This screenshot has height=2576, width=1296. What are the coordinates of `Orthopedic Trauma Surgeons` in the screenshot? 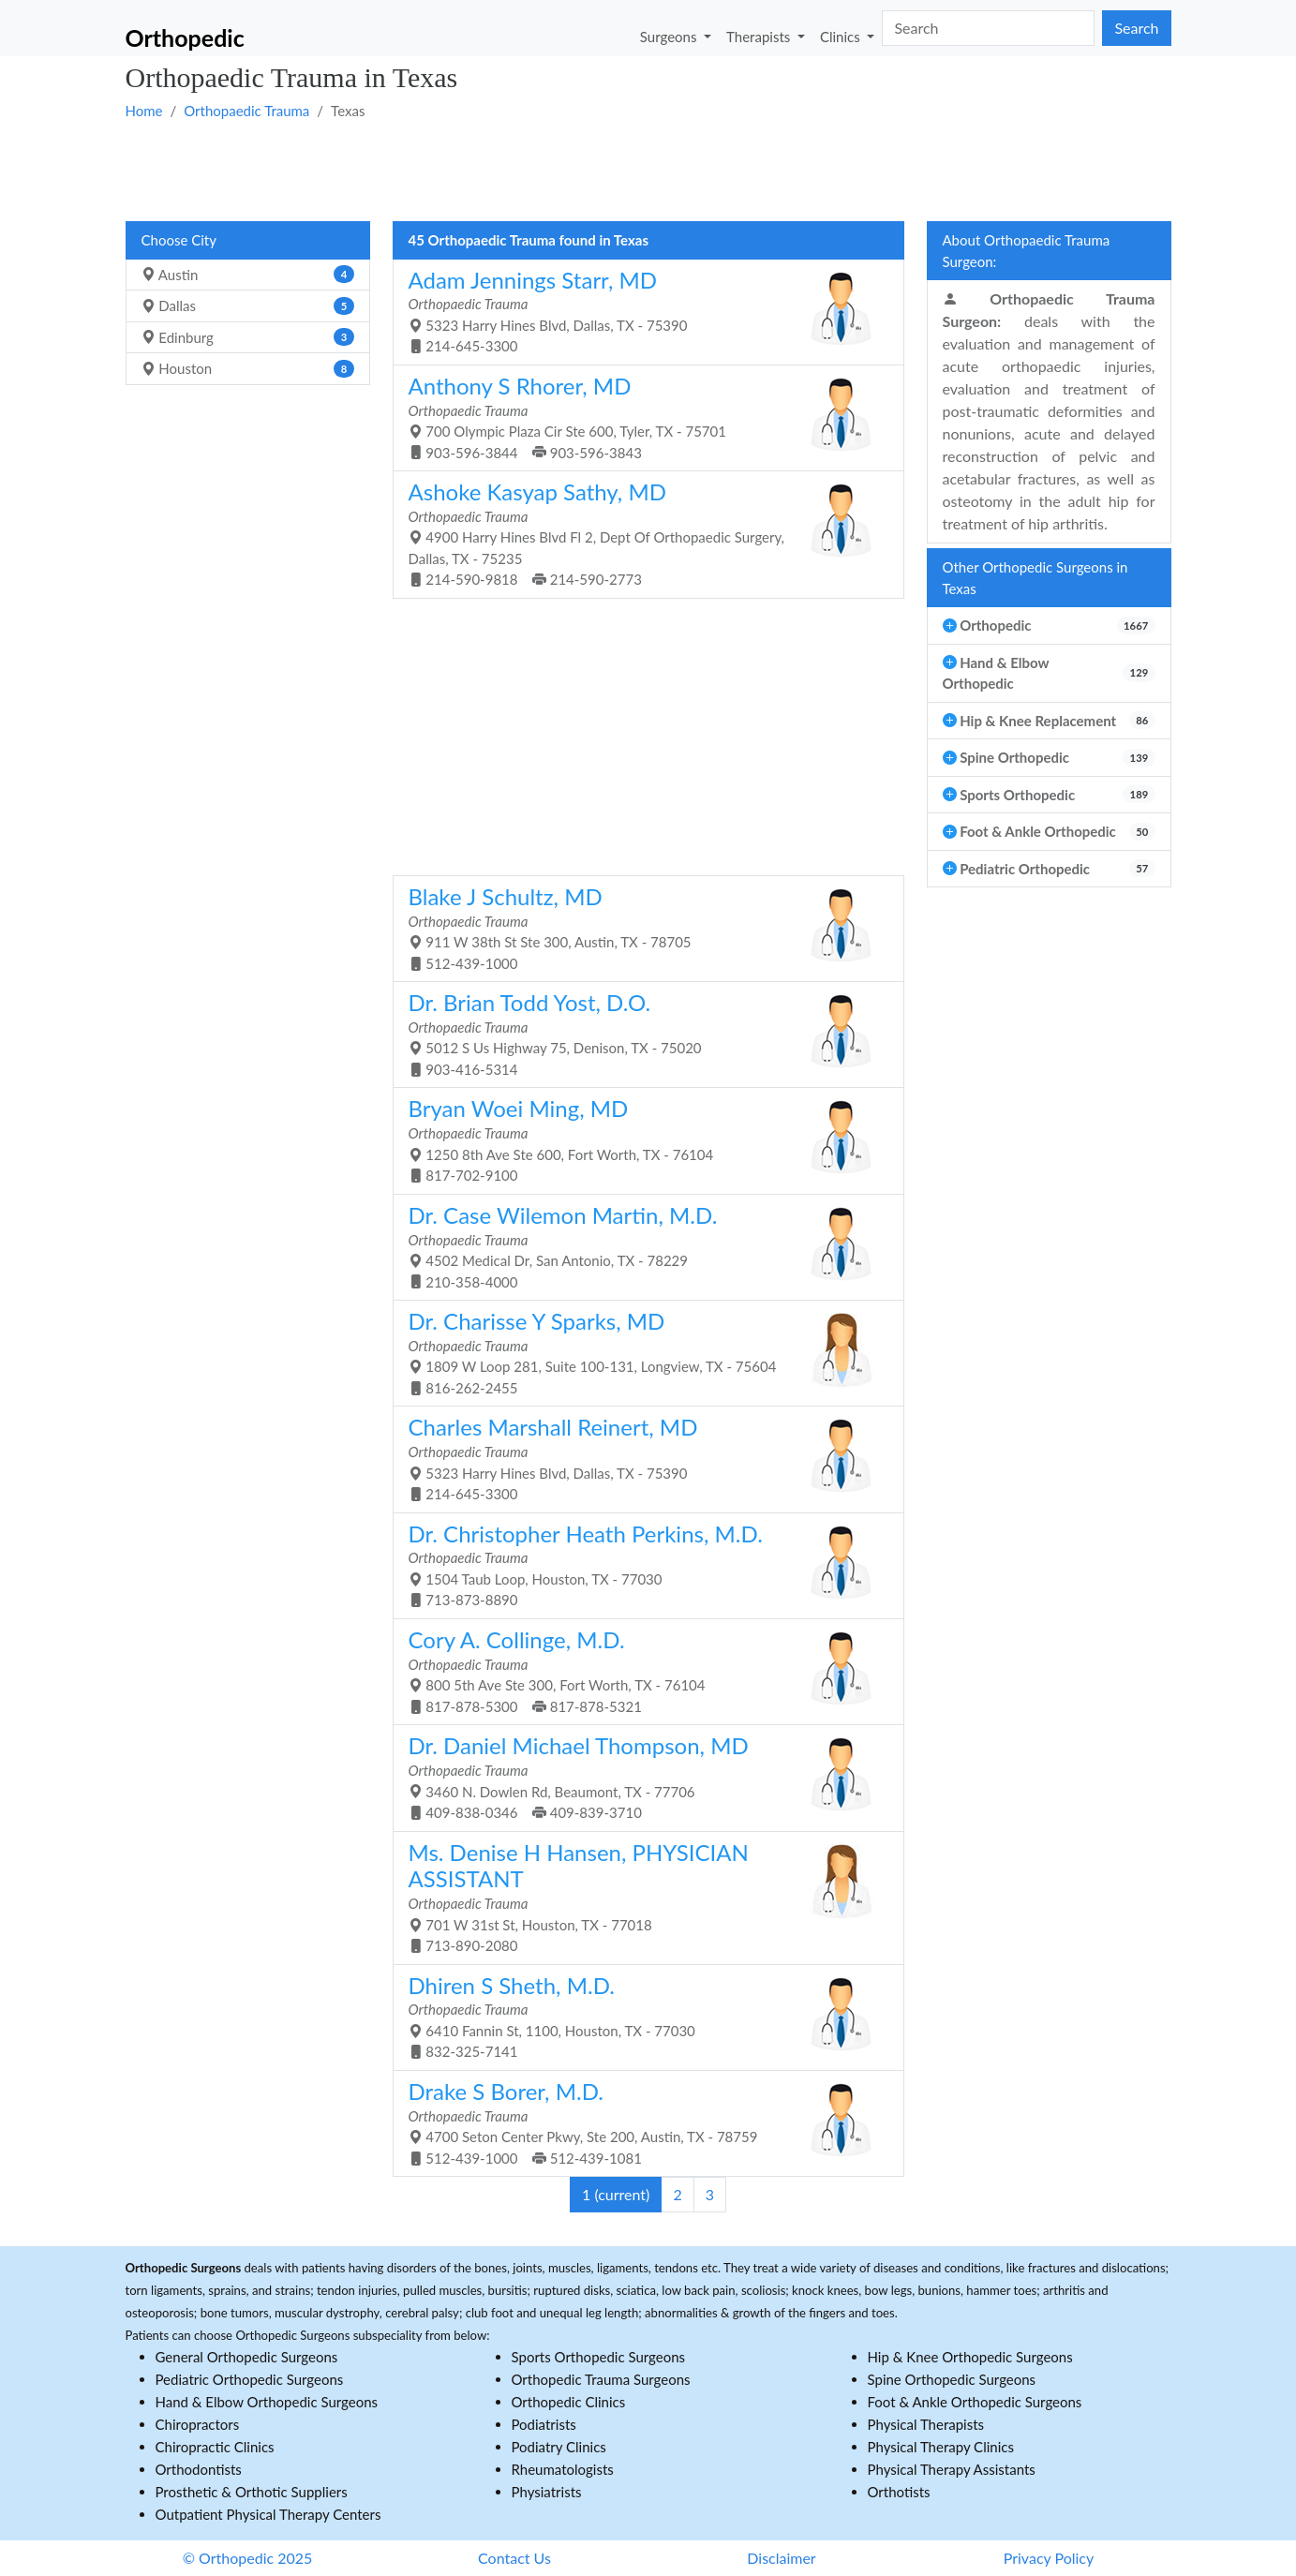 It's located at (601, 2379).